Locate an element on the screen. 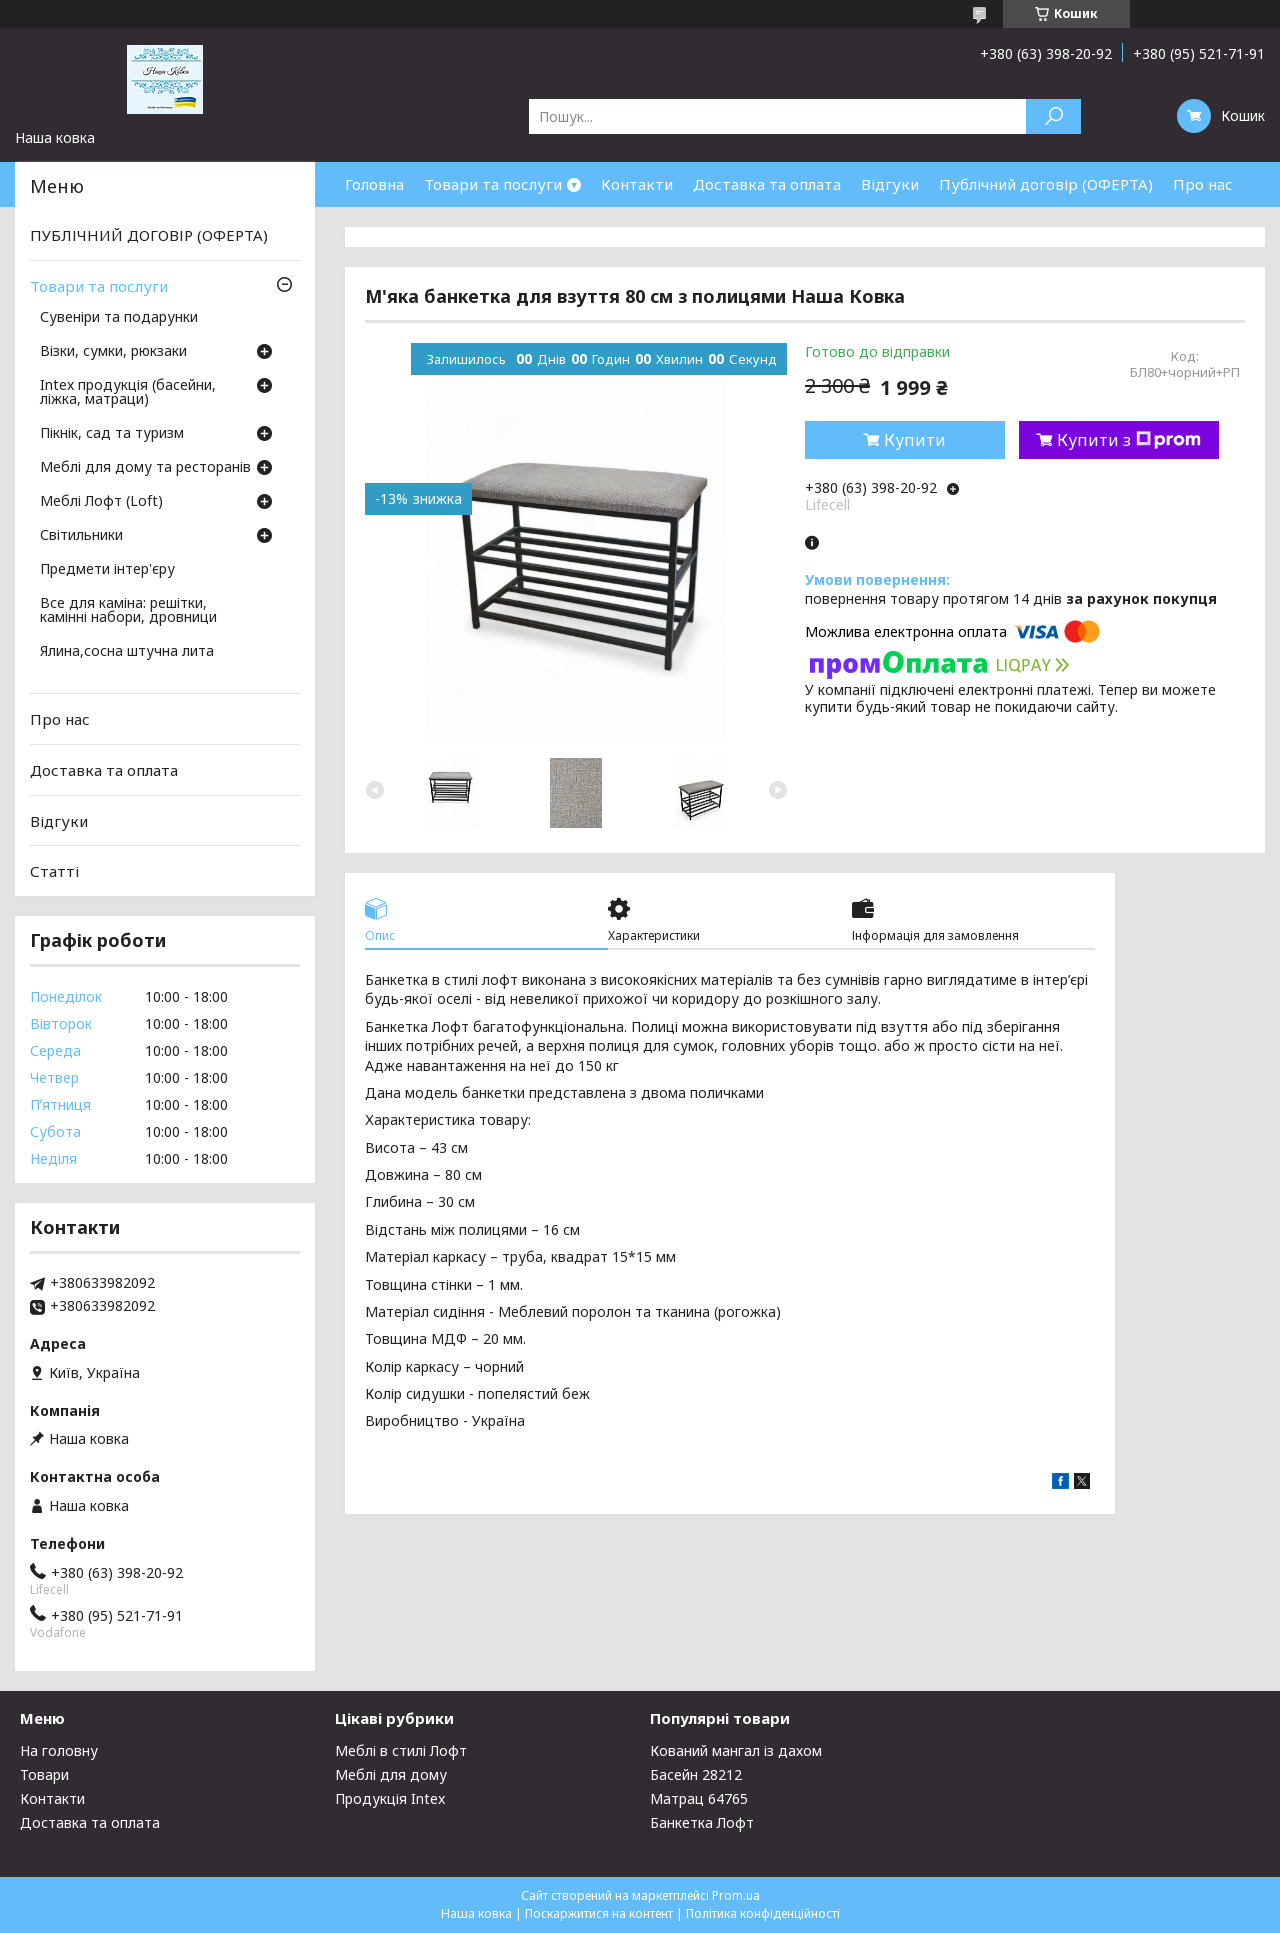 This screenshot has height=1933, width=1280. Матрац 64765 is located at coordinates (699, 1798).